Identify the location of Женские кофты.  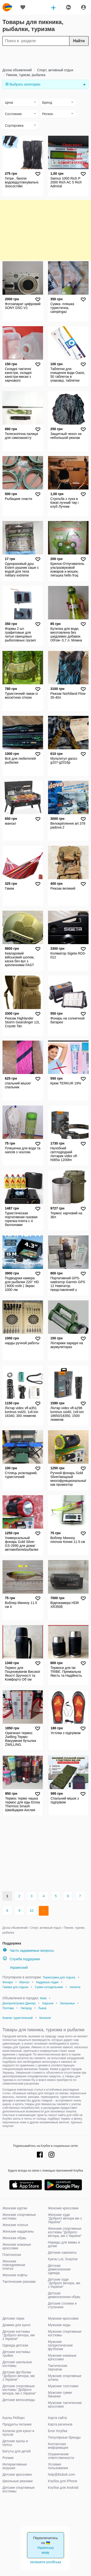
(14, 2275).